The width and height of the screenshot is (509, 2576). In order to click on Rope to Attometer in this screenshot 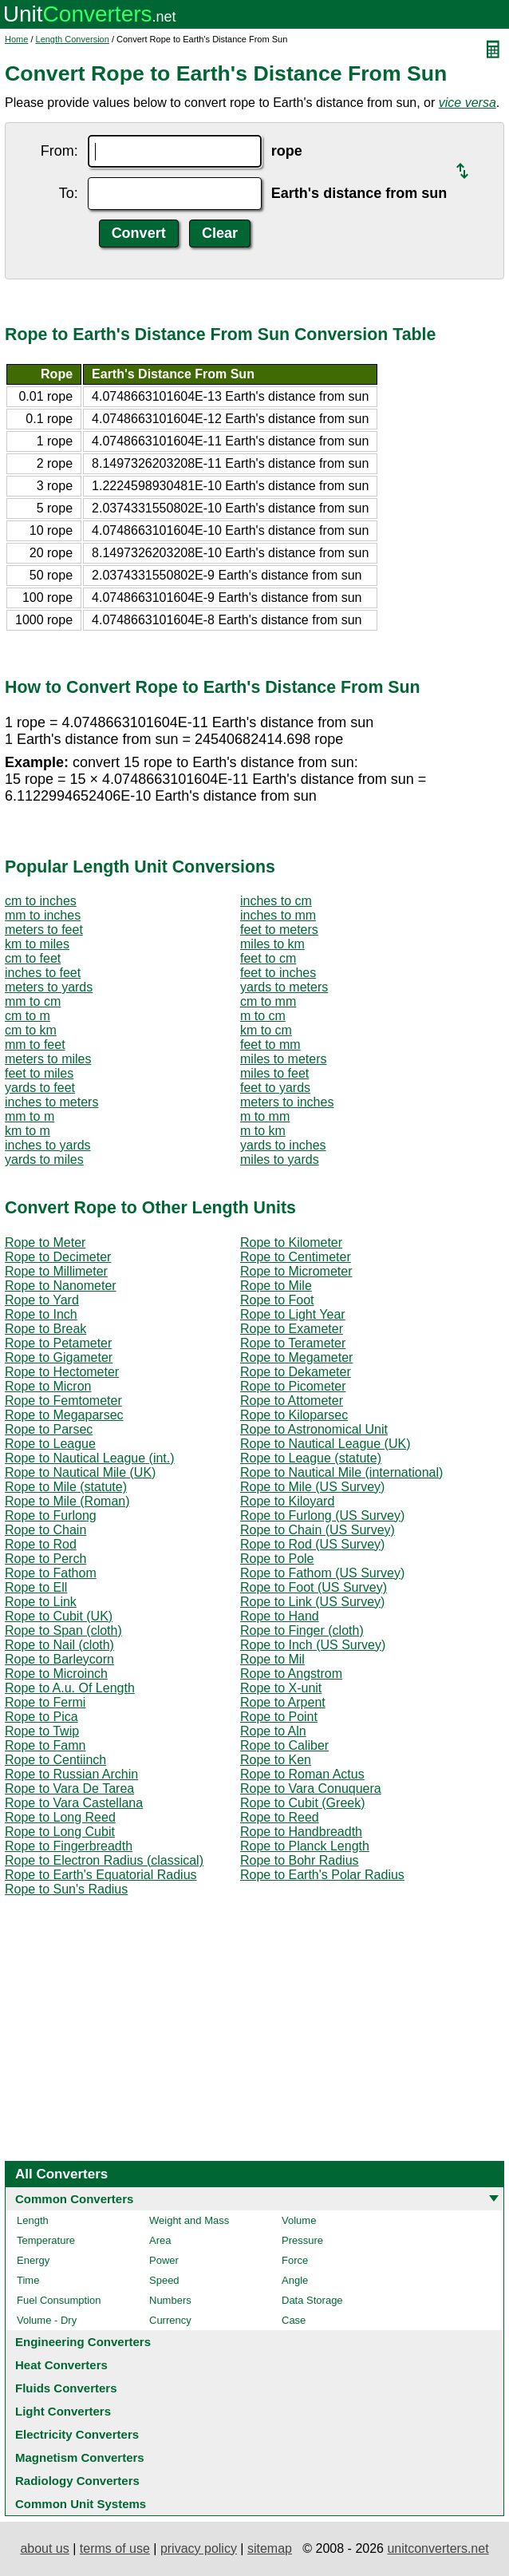, I will do `click(291, 1400)`.